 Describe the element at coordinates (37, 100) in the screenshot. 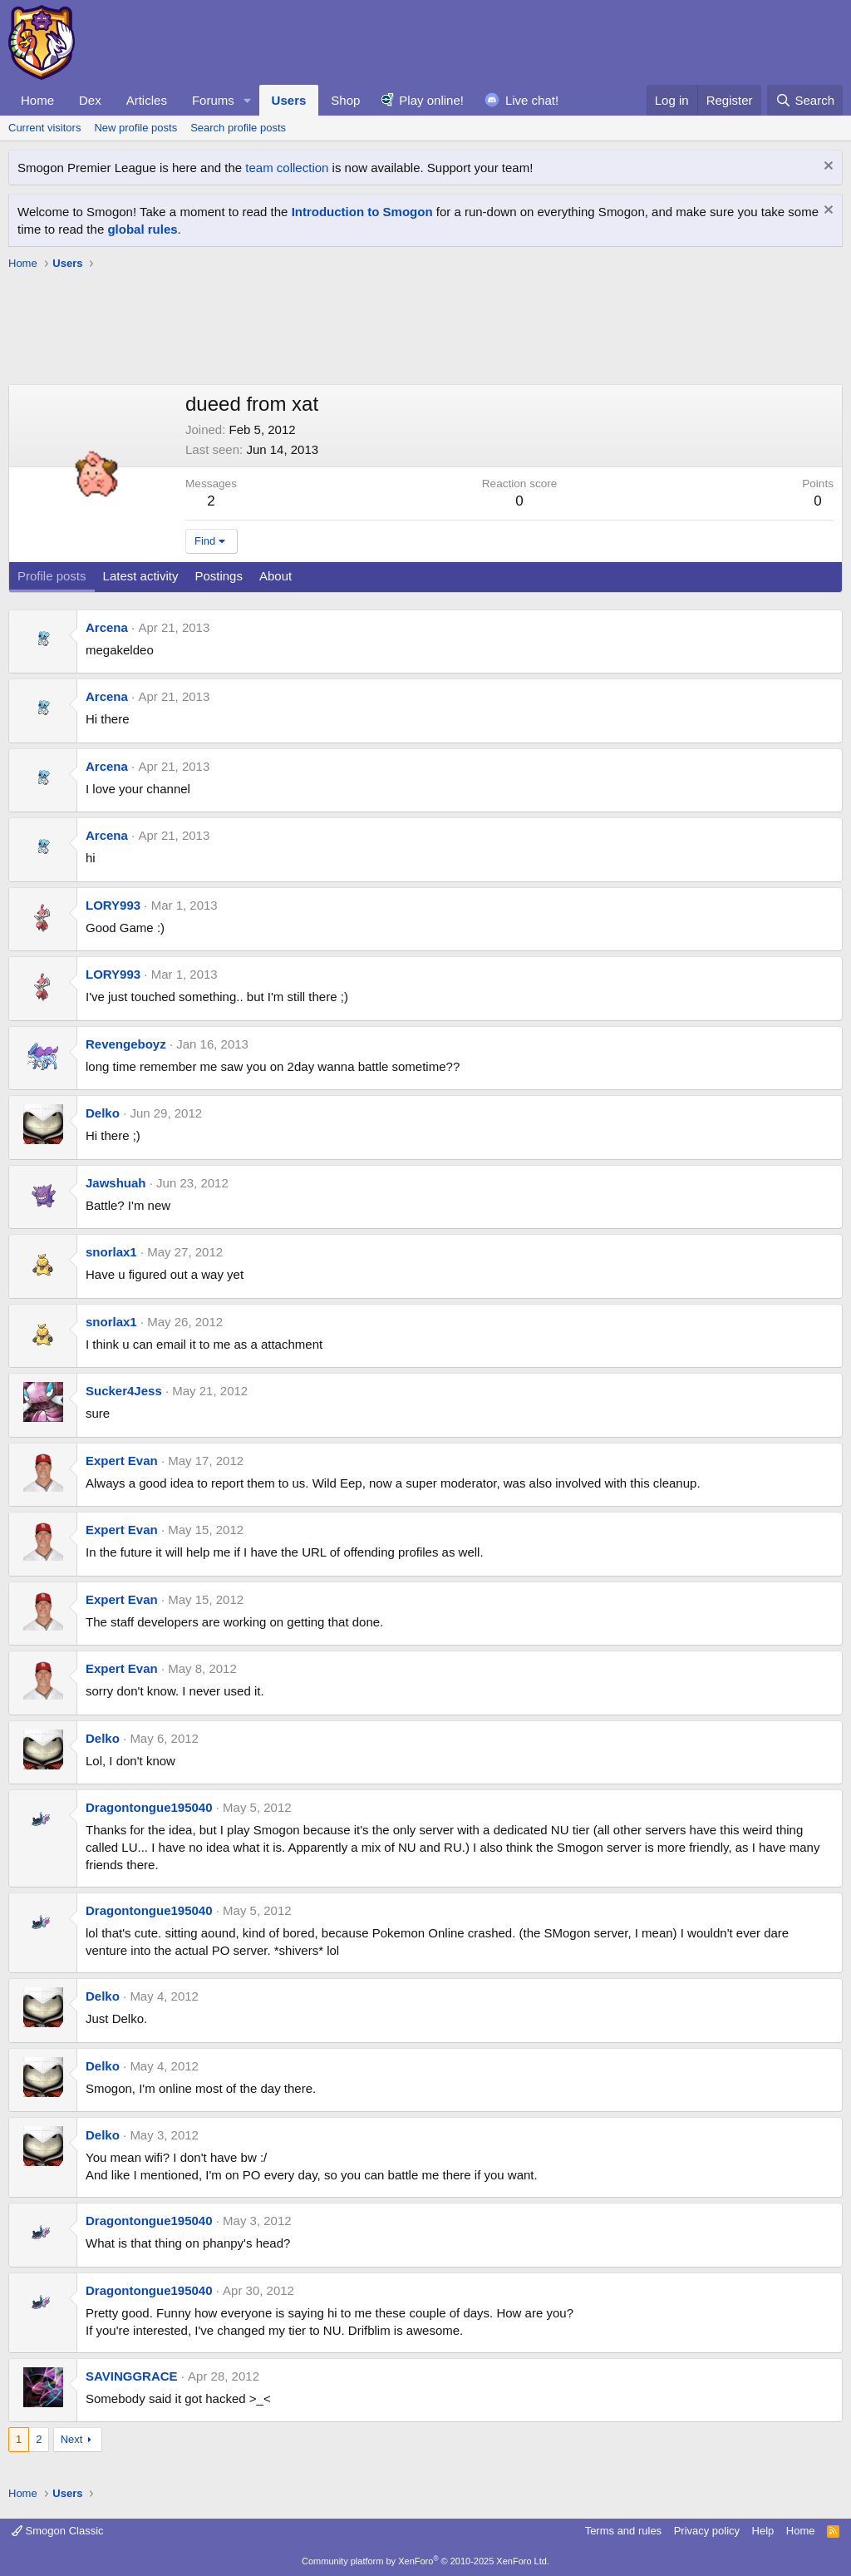

I see `Home` at that location.